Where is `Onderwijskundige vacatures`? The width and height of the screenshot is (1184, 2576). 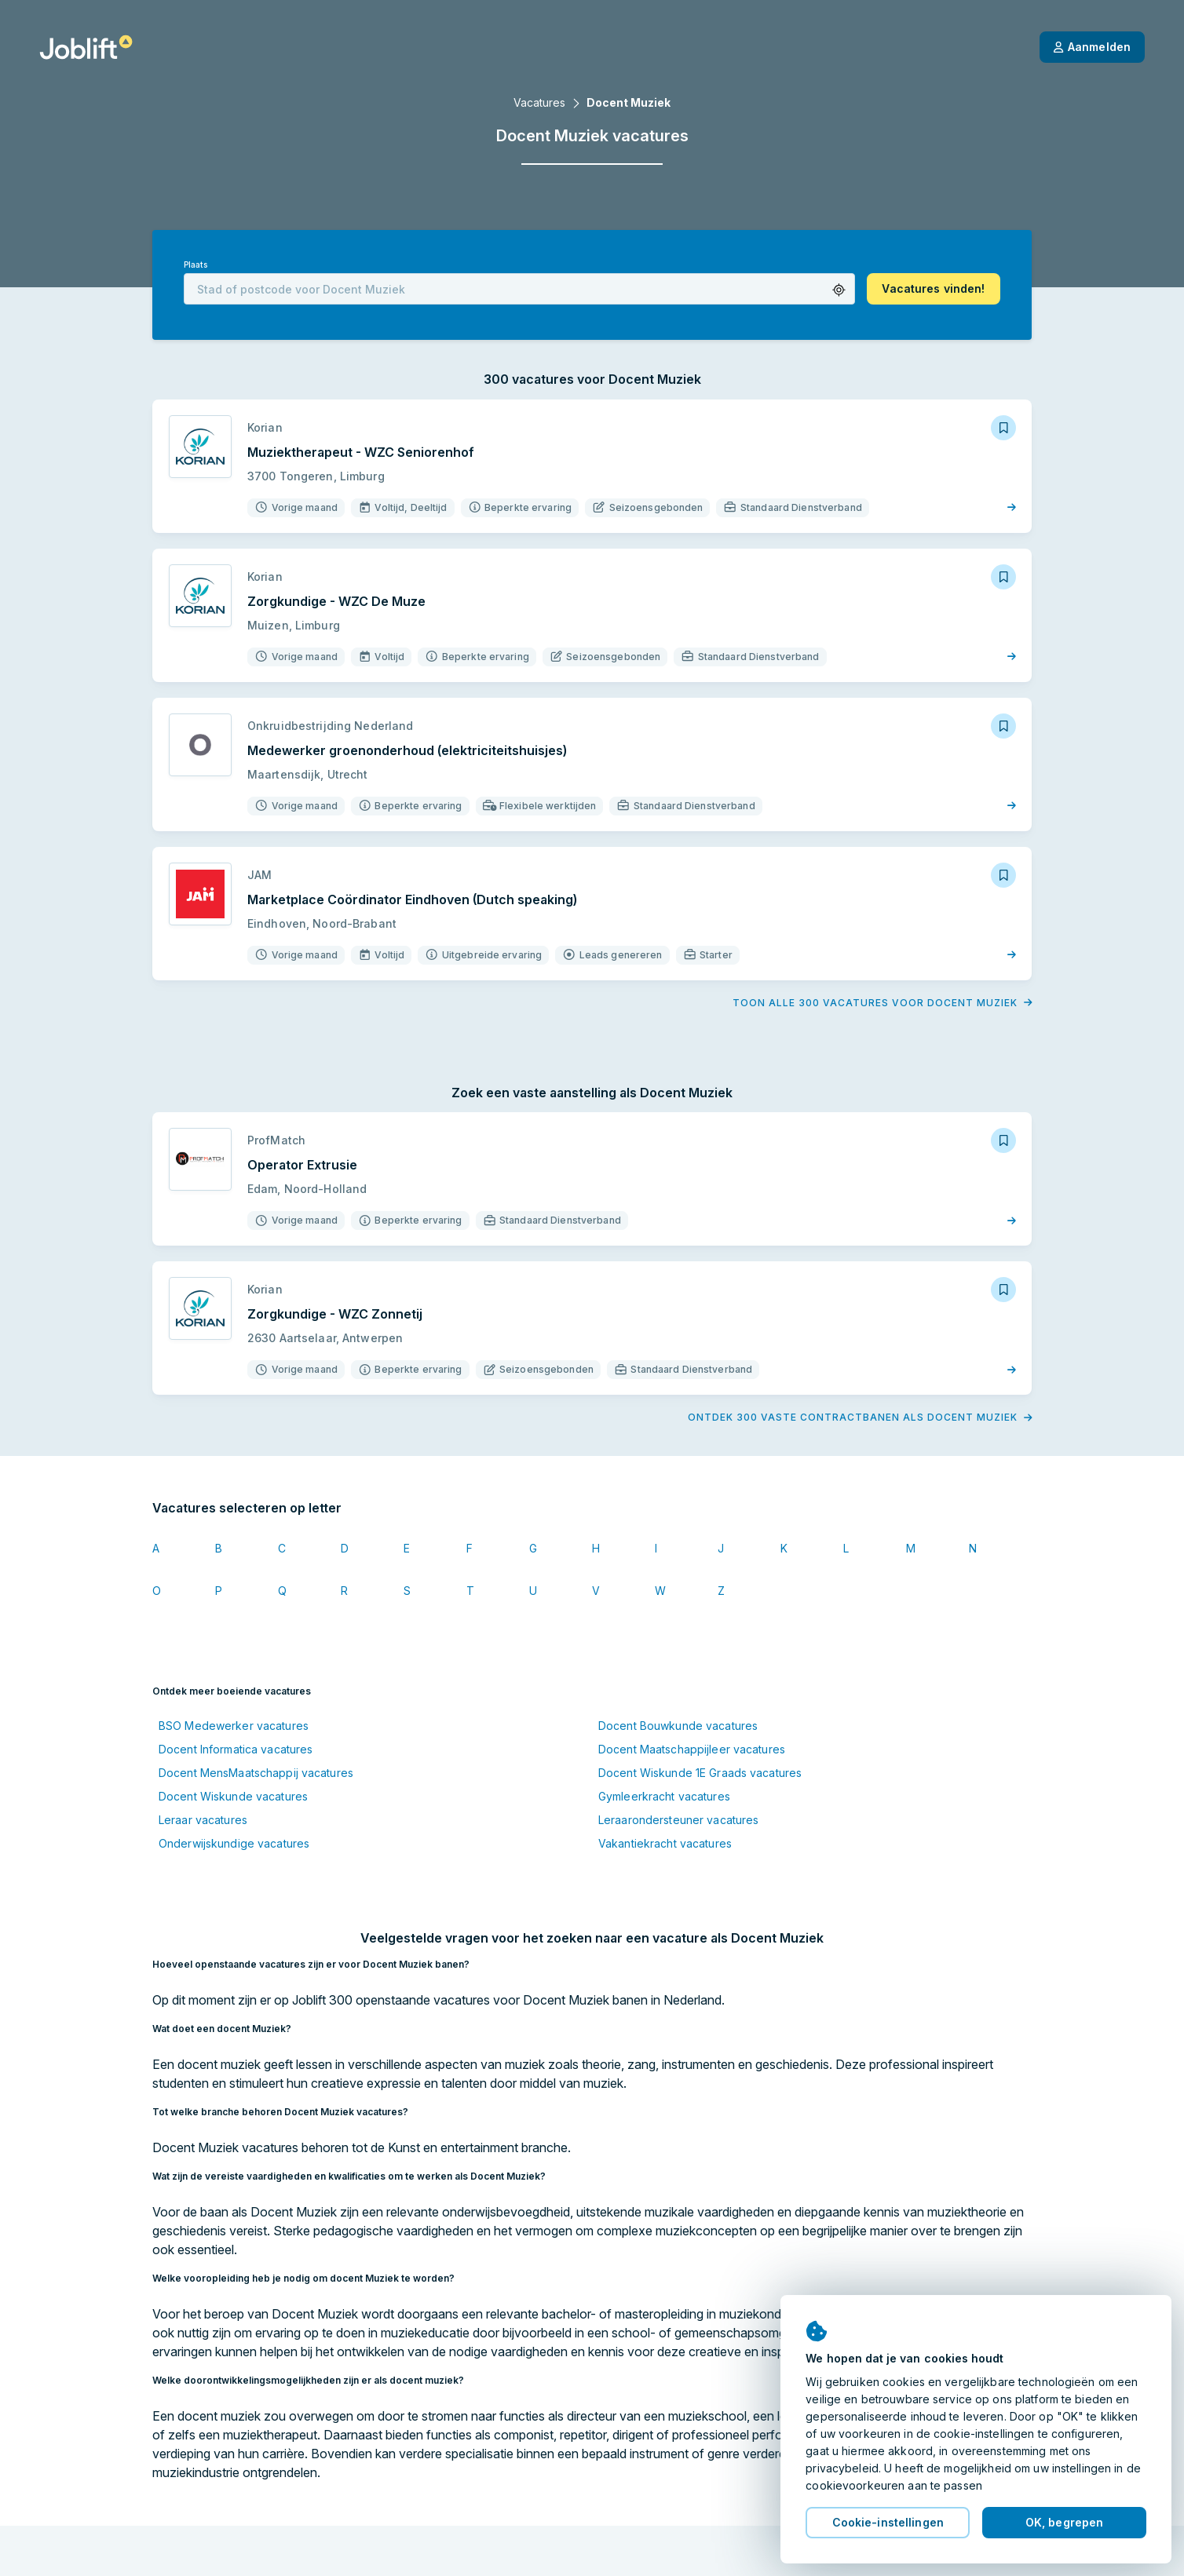 Onderwijskundige vacatures is located at coordinates (234, 1843).